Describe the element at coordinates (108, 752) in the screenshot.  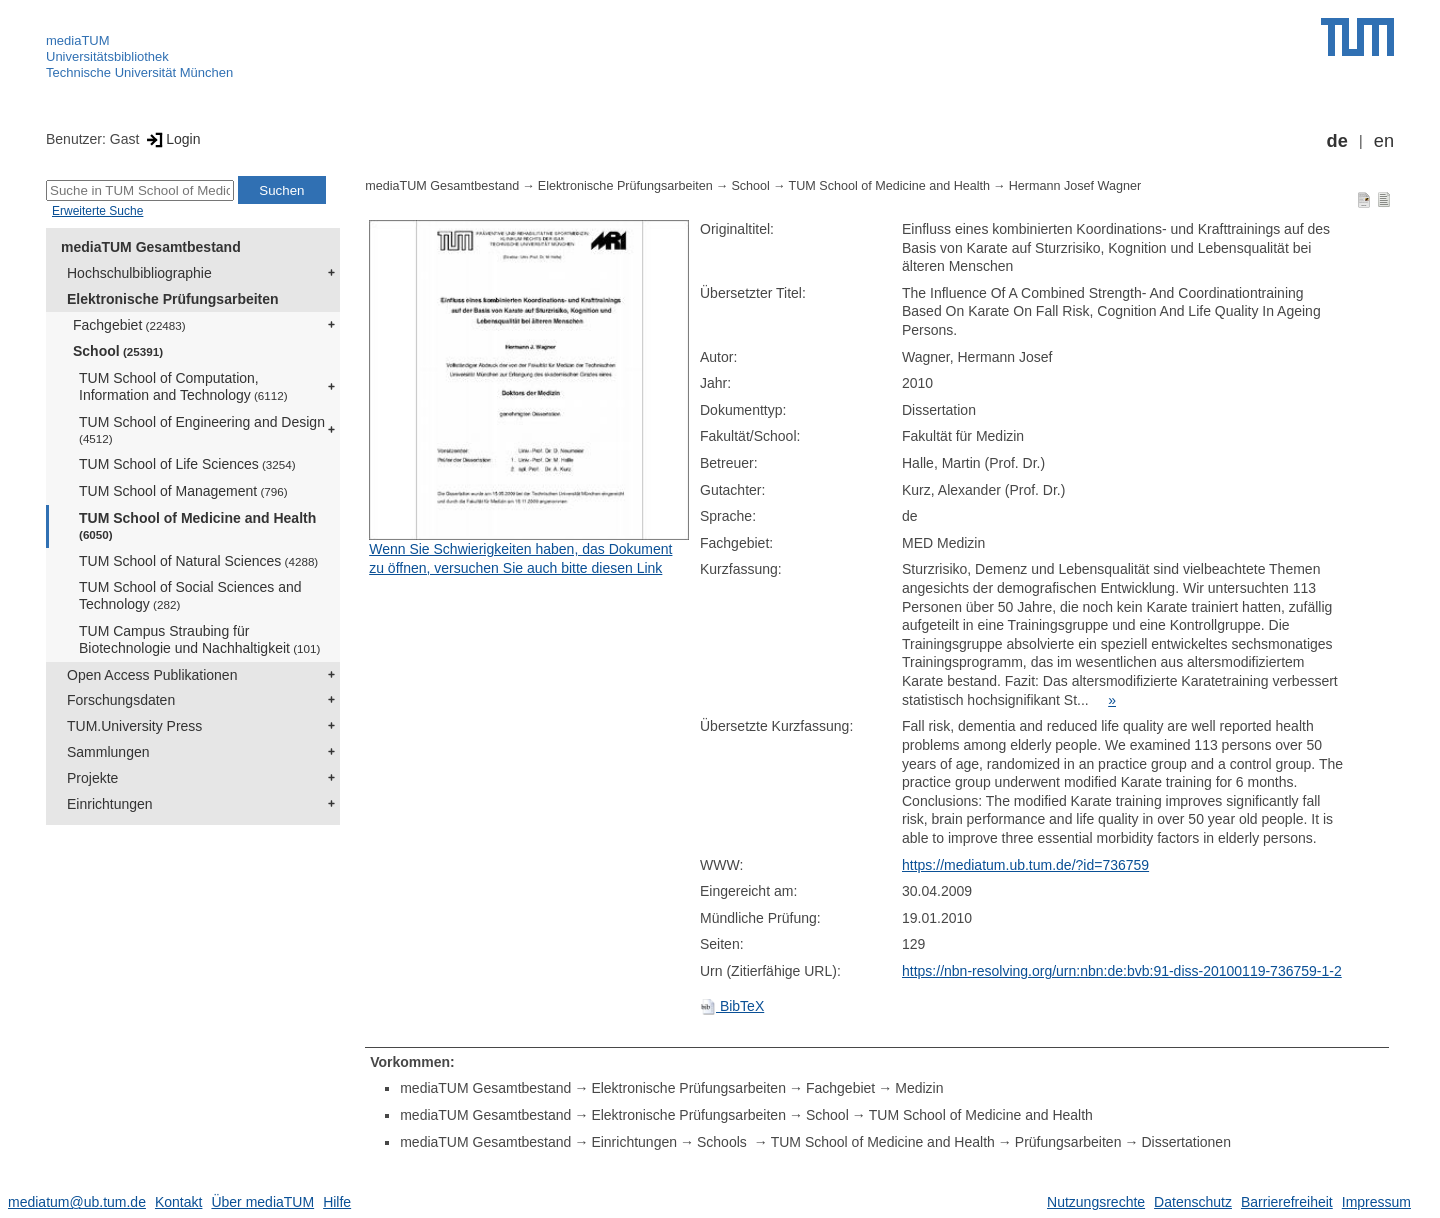
I see `Sammlungen` at that location.